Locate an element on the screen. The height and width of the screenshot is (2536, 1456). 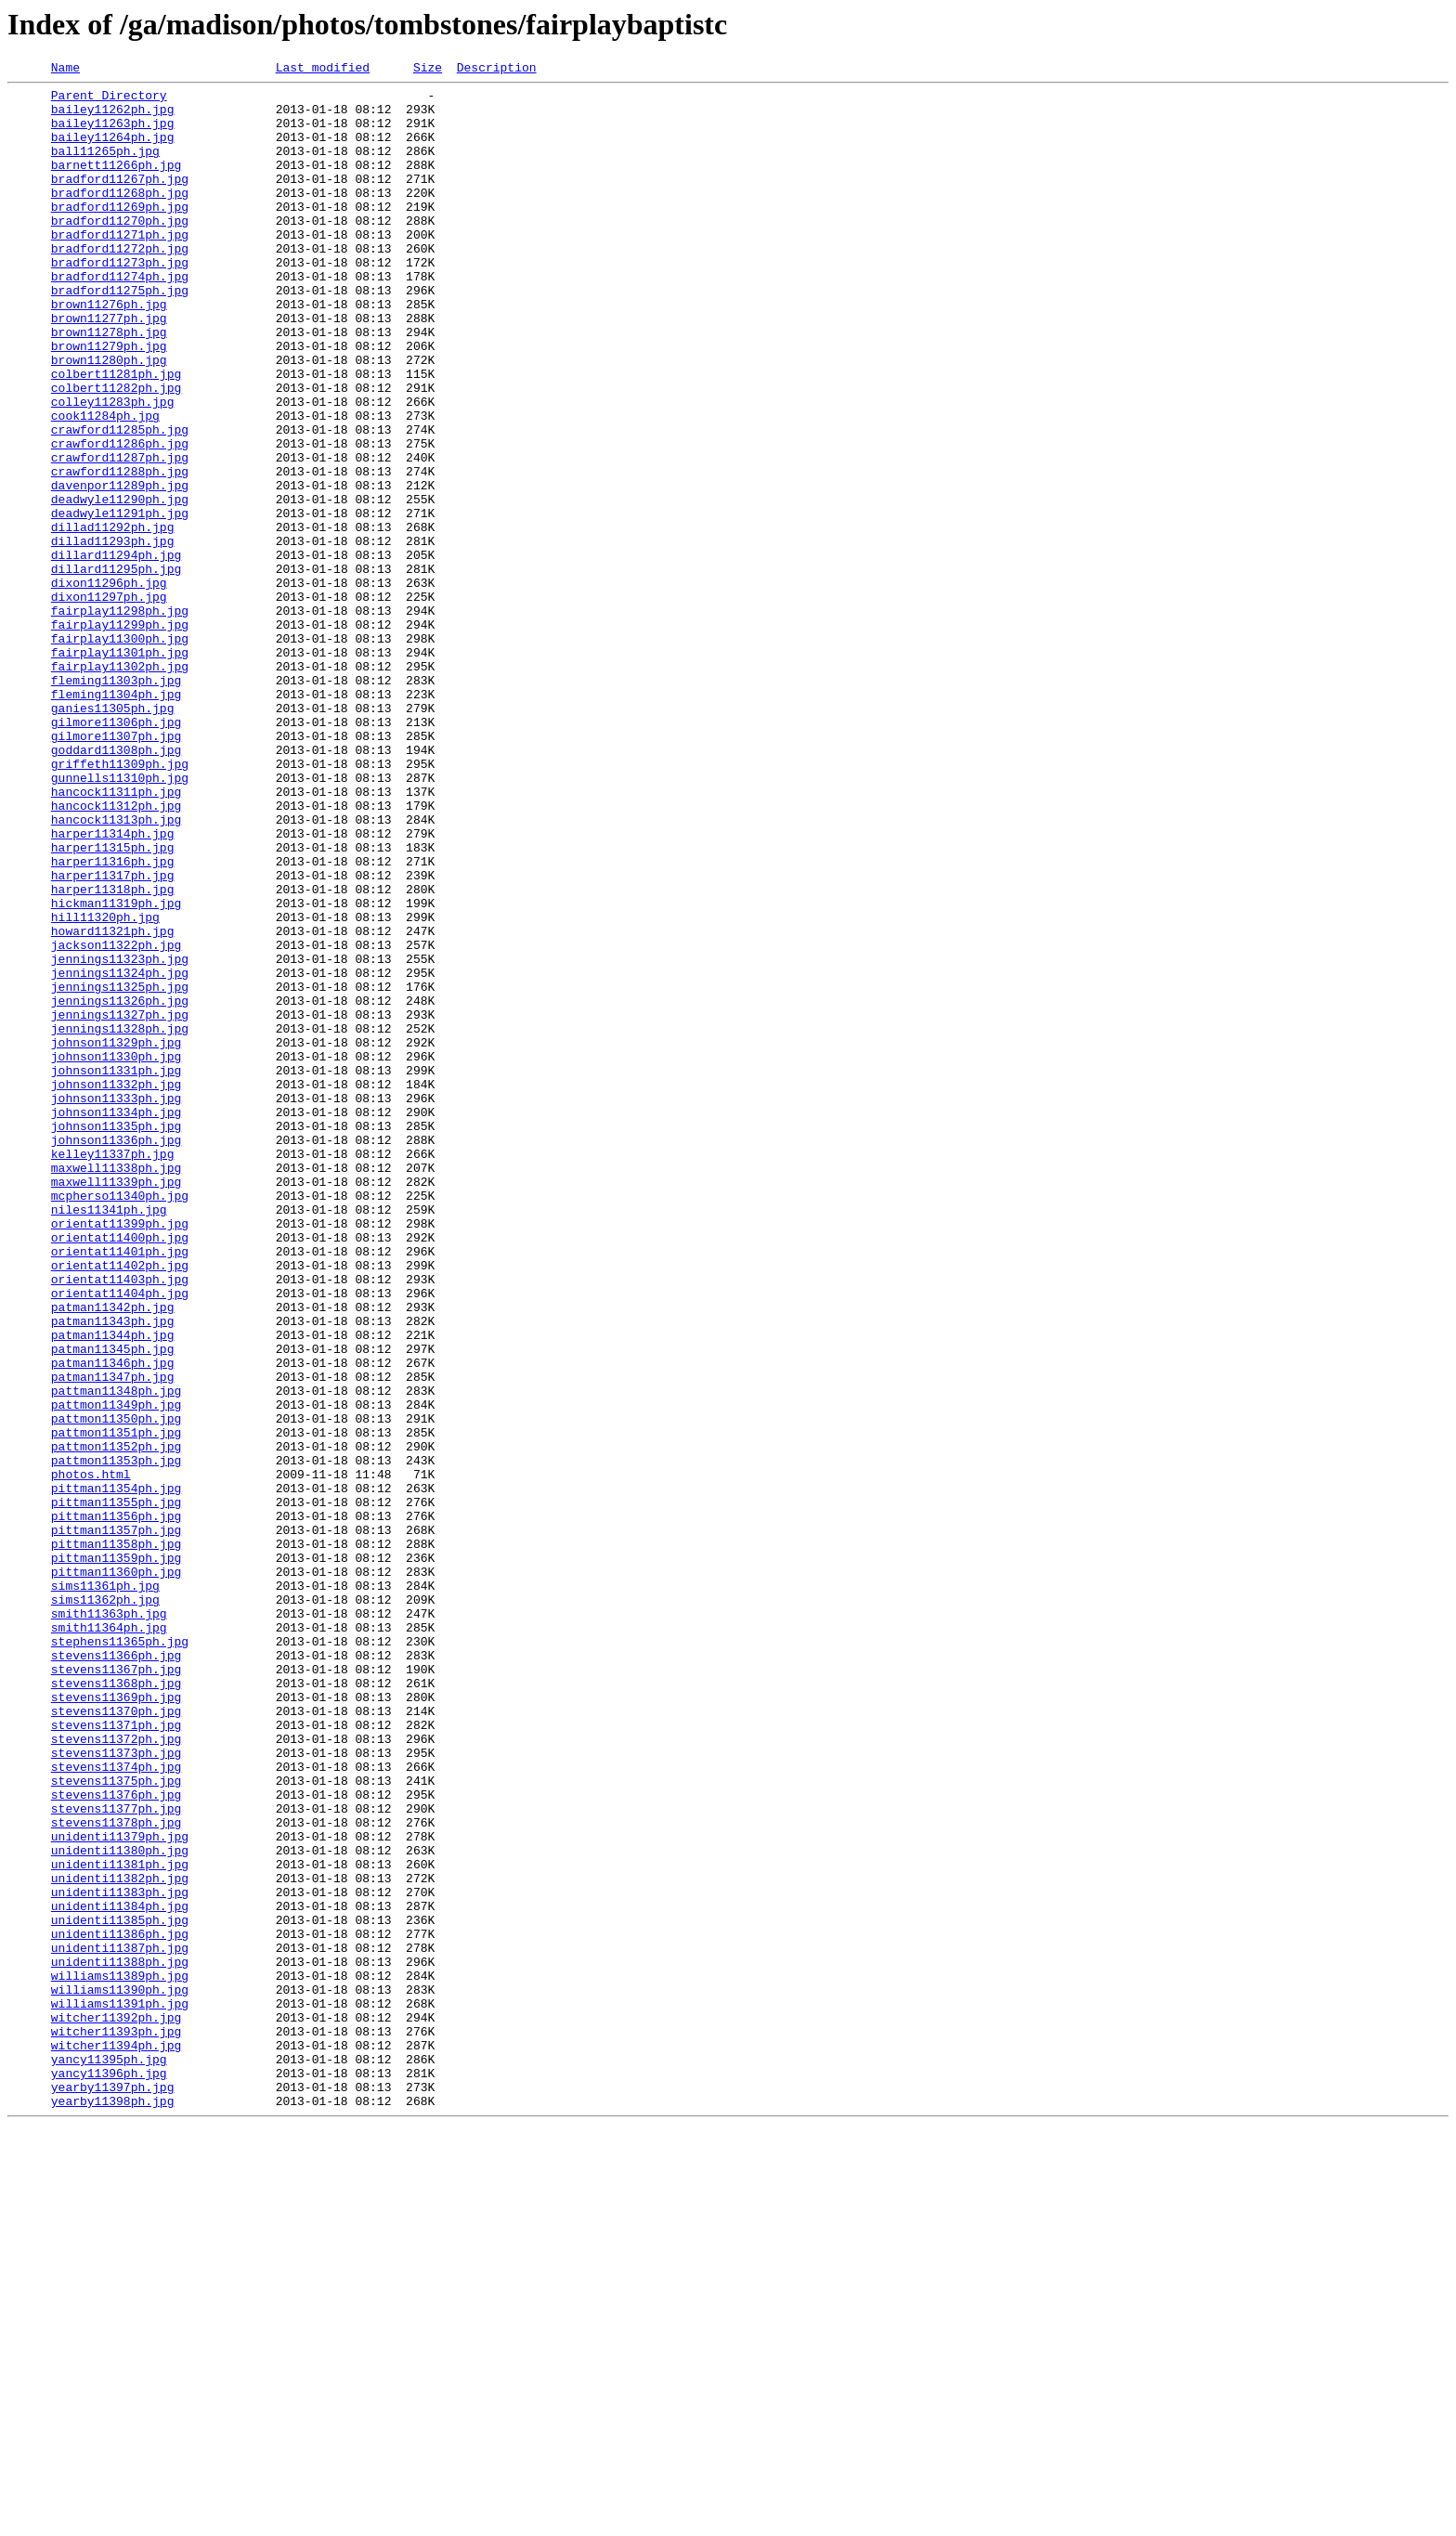
crawford11286ph.jpg is located at coordinates (119, 518).